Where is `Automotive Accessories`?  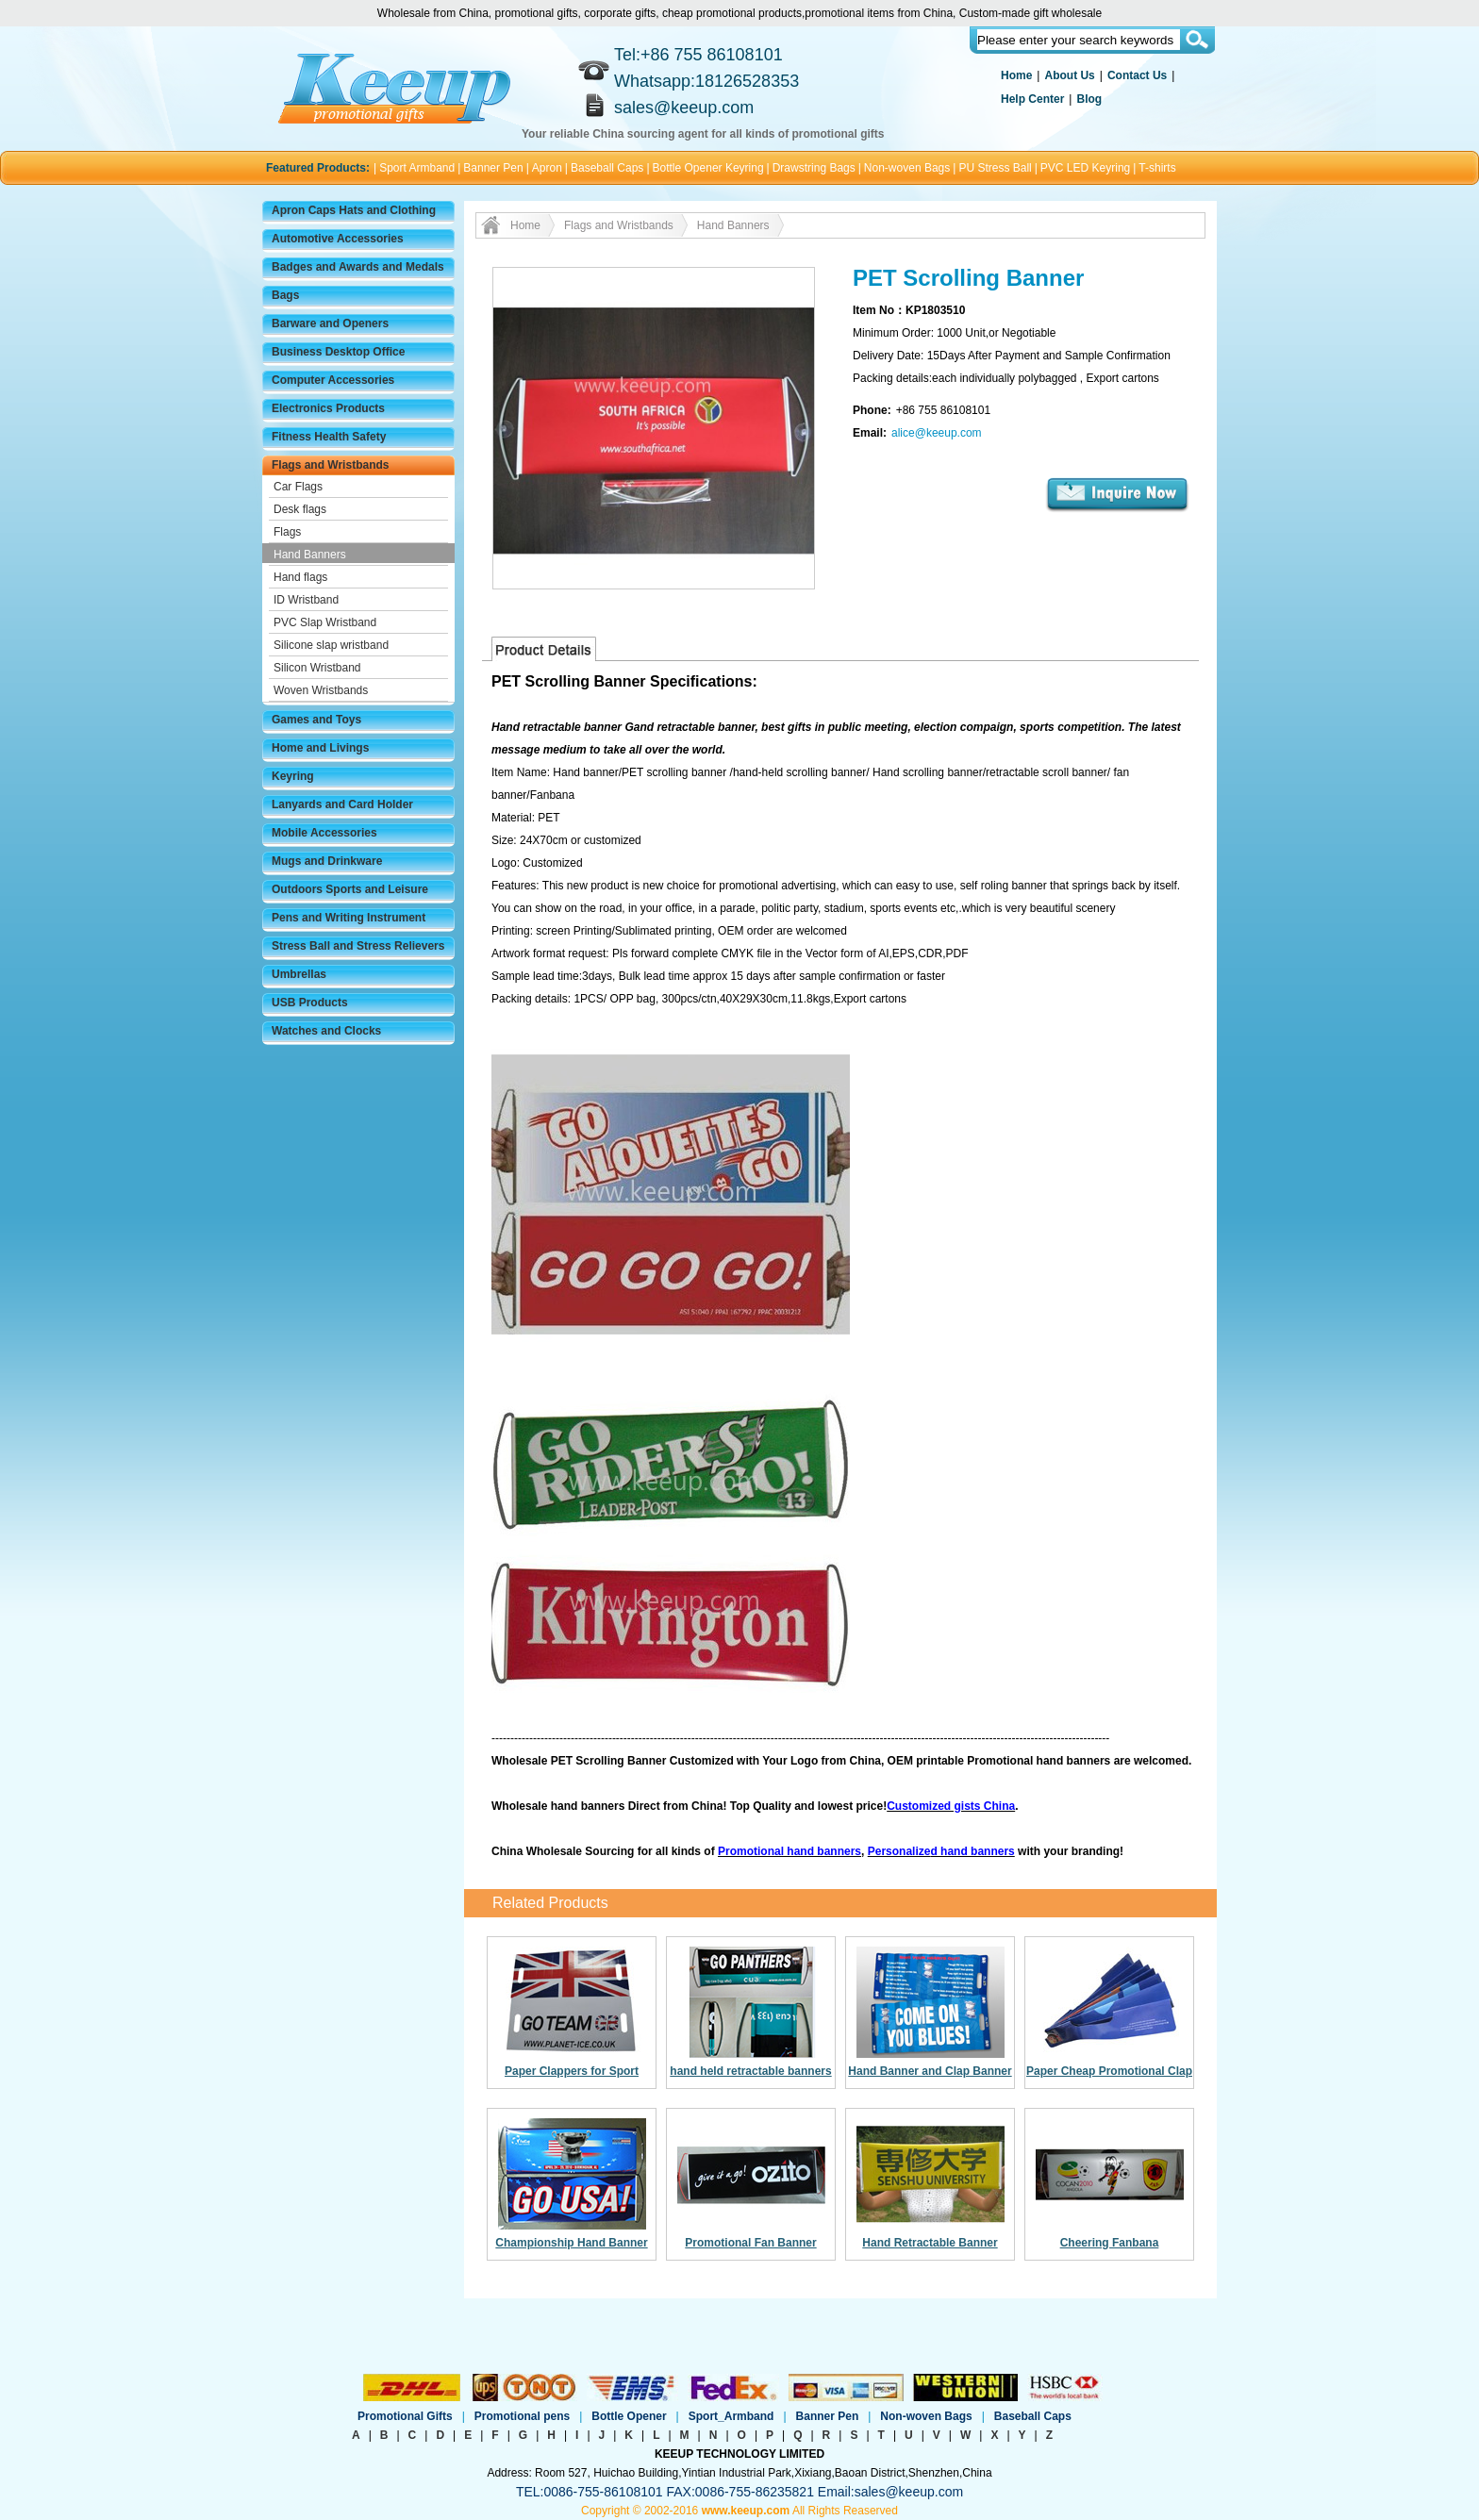
Automotive Accessories is located at coordinates (338, 238).